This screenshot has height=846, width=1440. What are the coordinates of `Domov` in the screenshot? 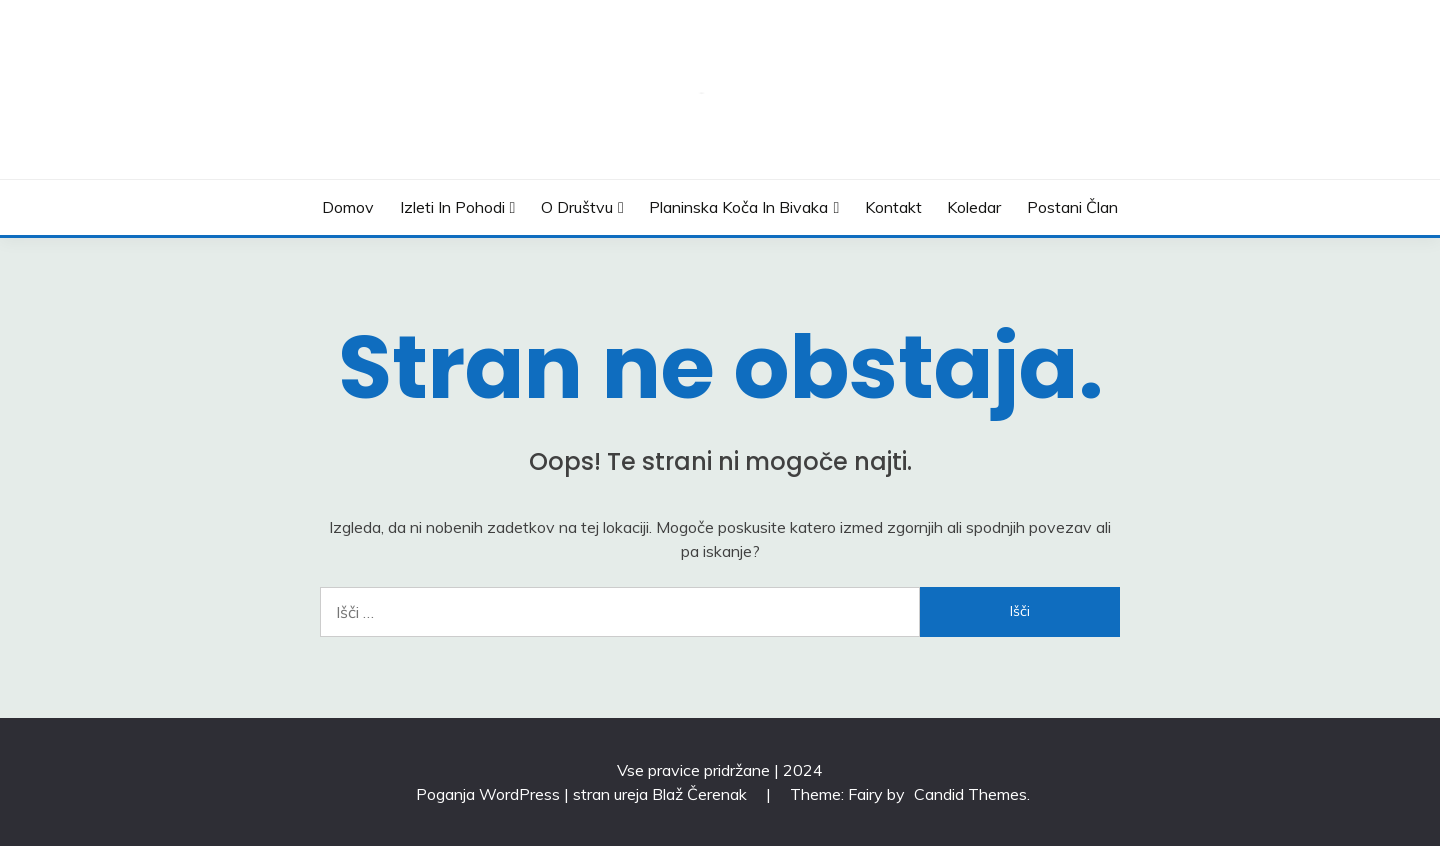 It's located at (348, 207).